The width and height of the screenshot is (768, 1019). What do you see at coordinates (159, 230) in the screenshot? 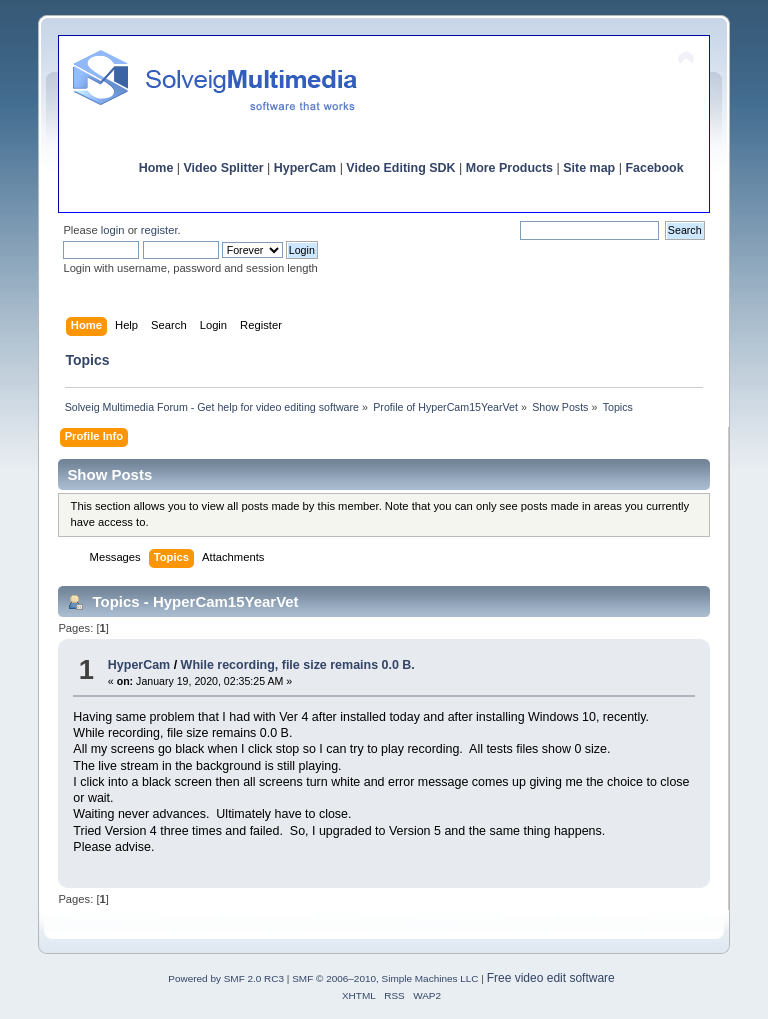
I see `register` at bounding box center [159, 230].